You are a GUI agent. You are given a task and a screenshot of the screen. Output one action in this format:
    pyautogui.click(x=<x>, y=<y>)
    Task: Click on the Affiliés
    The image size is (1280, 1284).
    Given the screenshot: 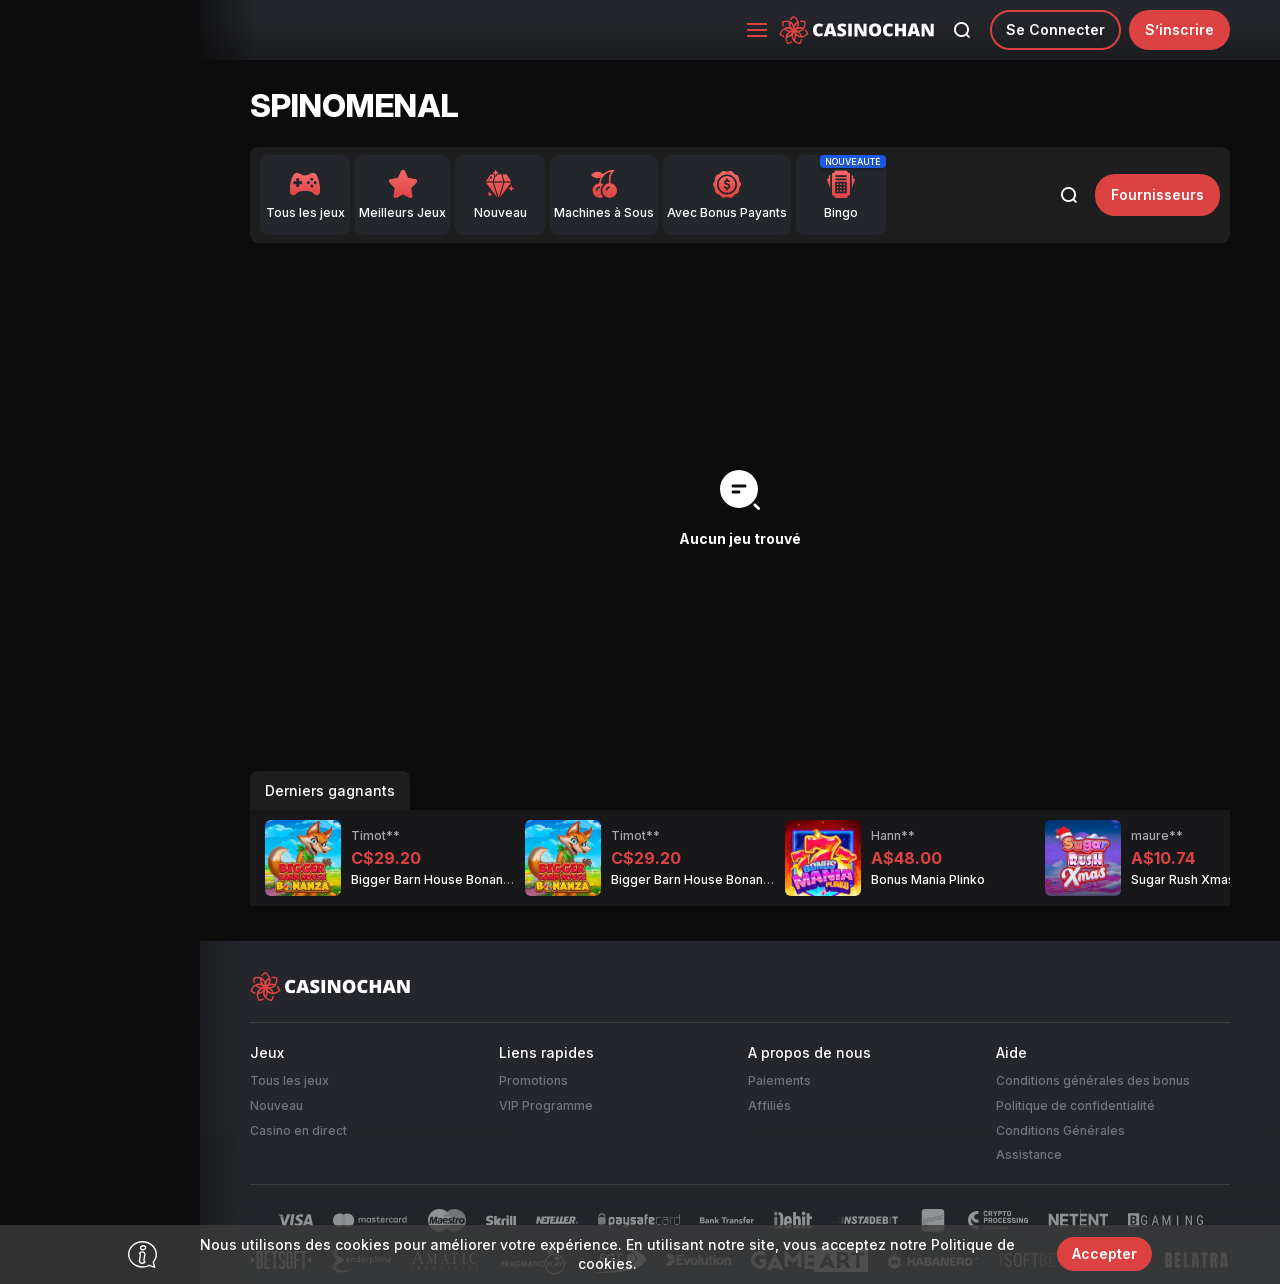 What is the action you would take?
    pyautogui.click(x=769, y=1105)
    